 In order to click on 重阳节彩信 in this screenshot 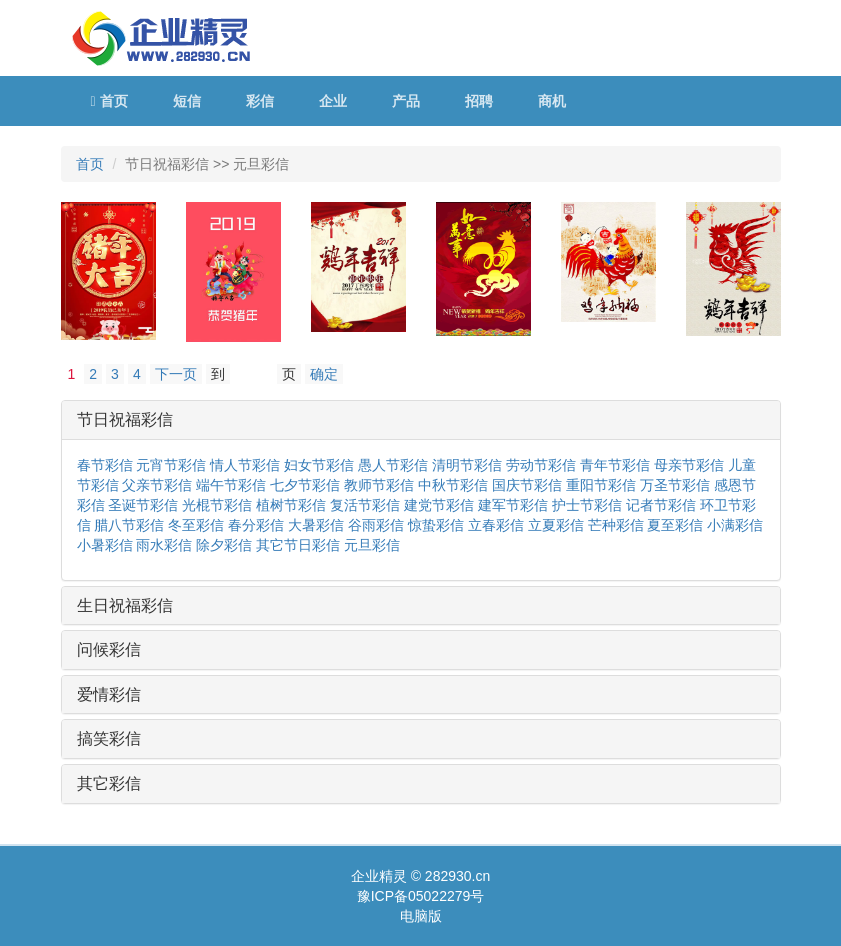, I will do `click(601, 485)`.